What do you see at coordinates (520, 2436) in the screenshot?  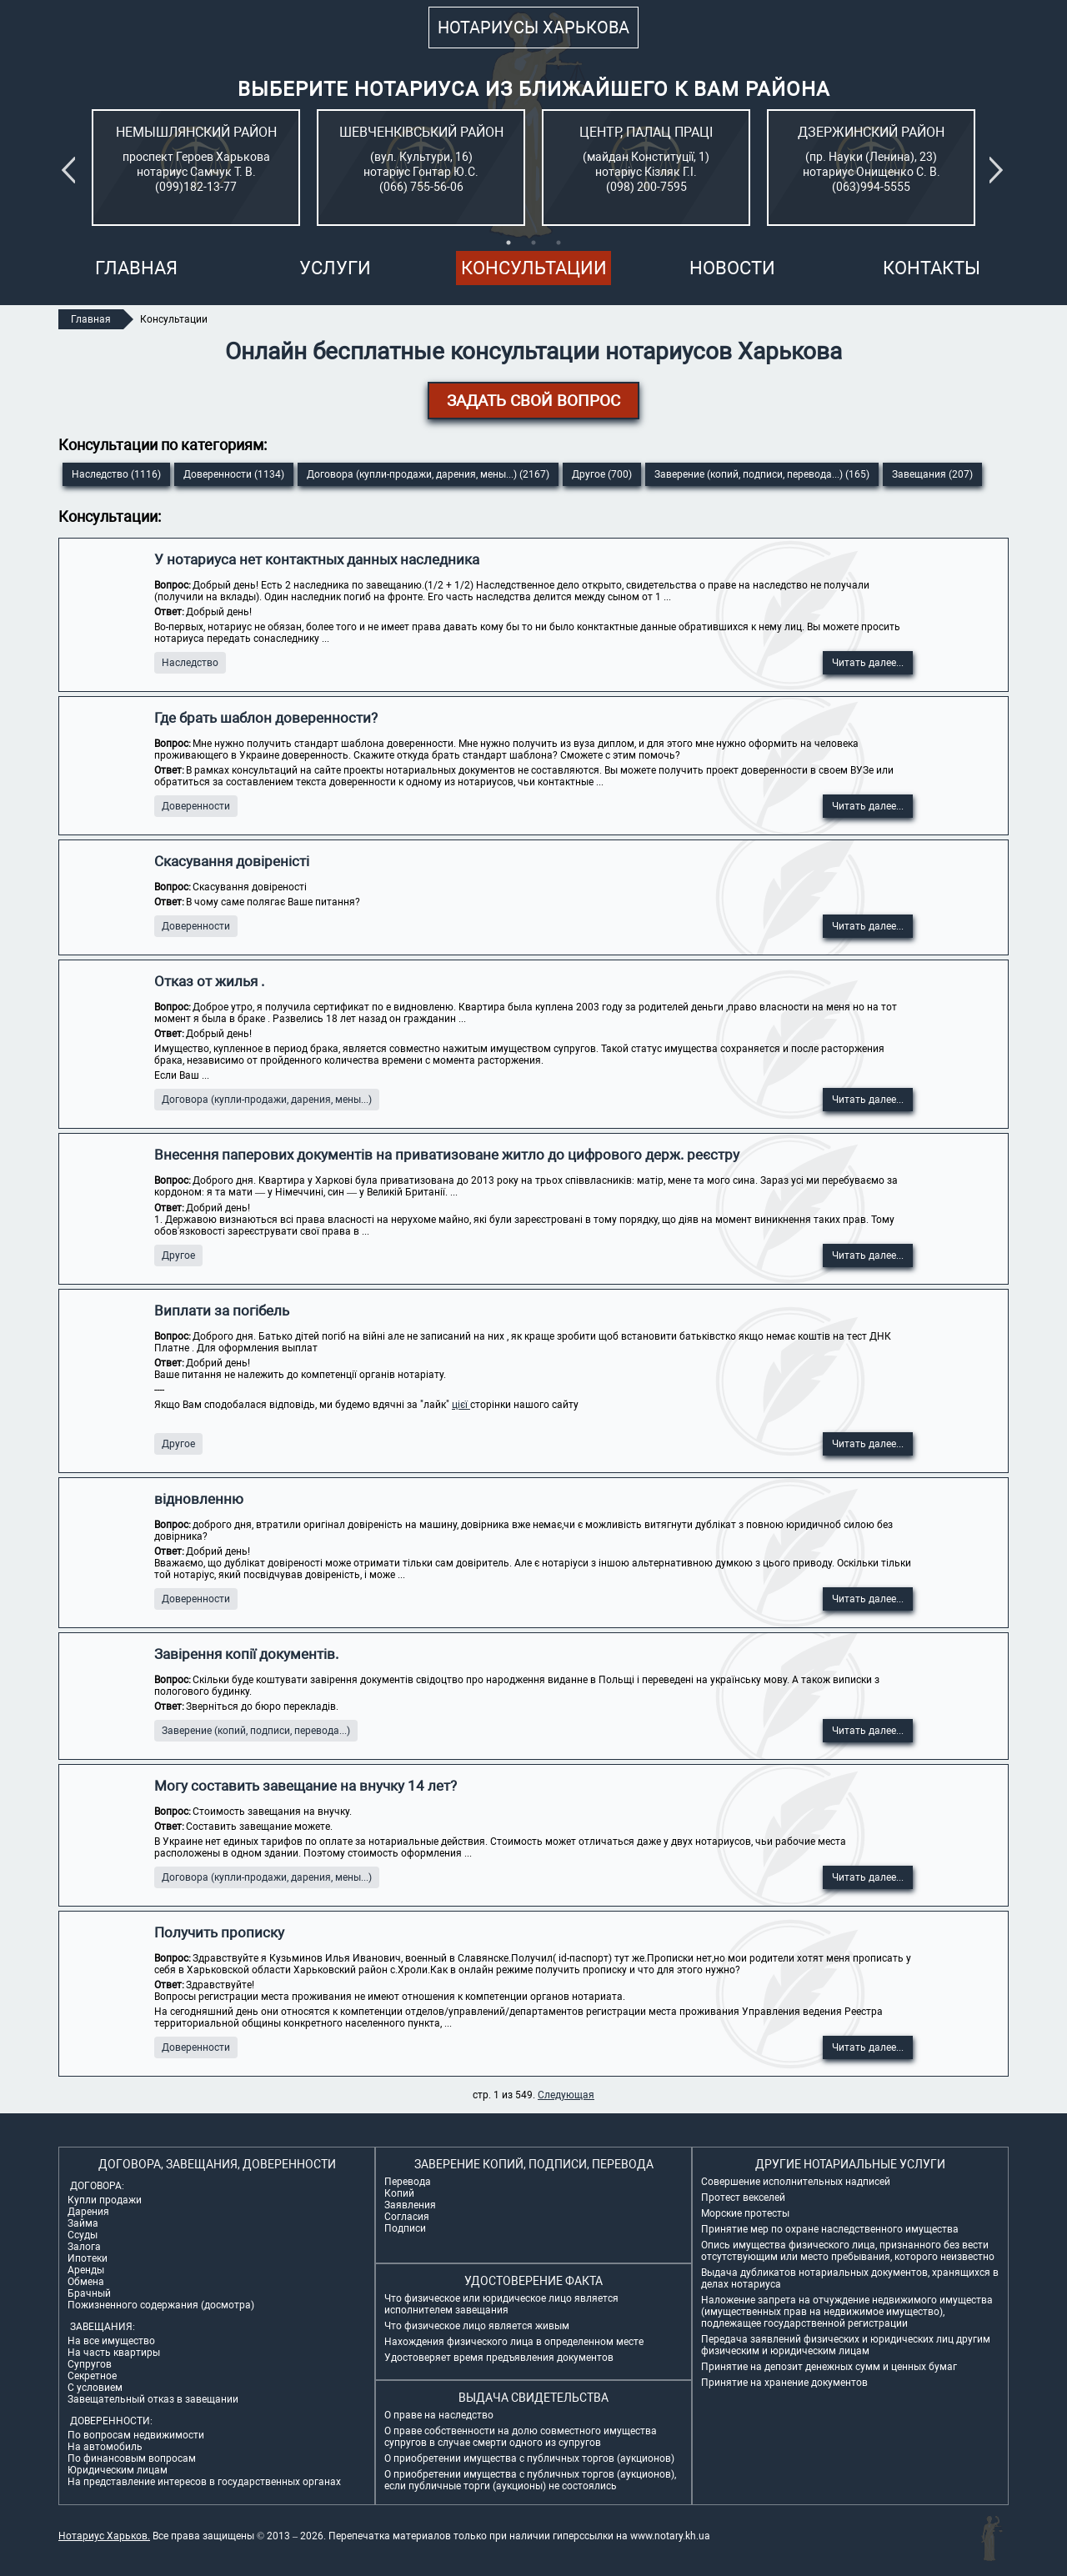 I see `О праве собственности на долю совместного имущества супругов в случае смерти одного из супругов` at bounding box center [520, 2436].